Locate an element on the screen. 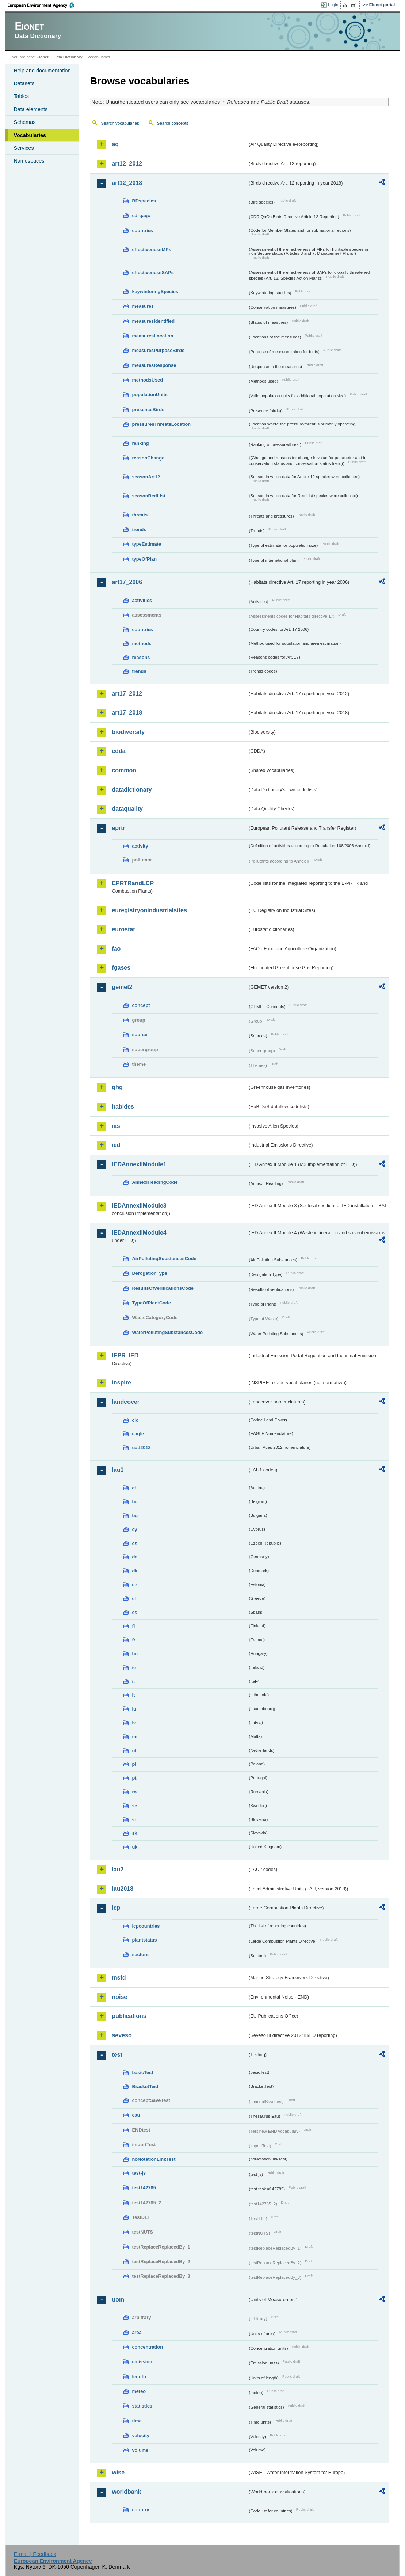  length is located at coordinates (139, 2376).